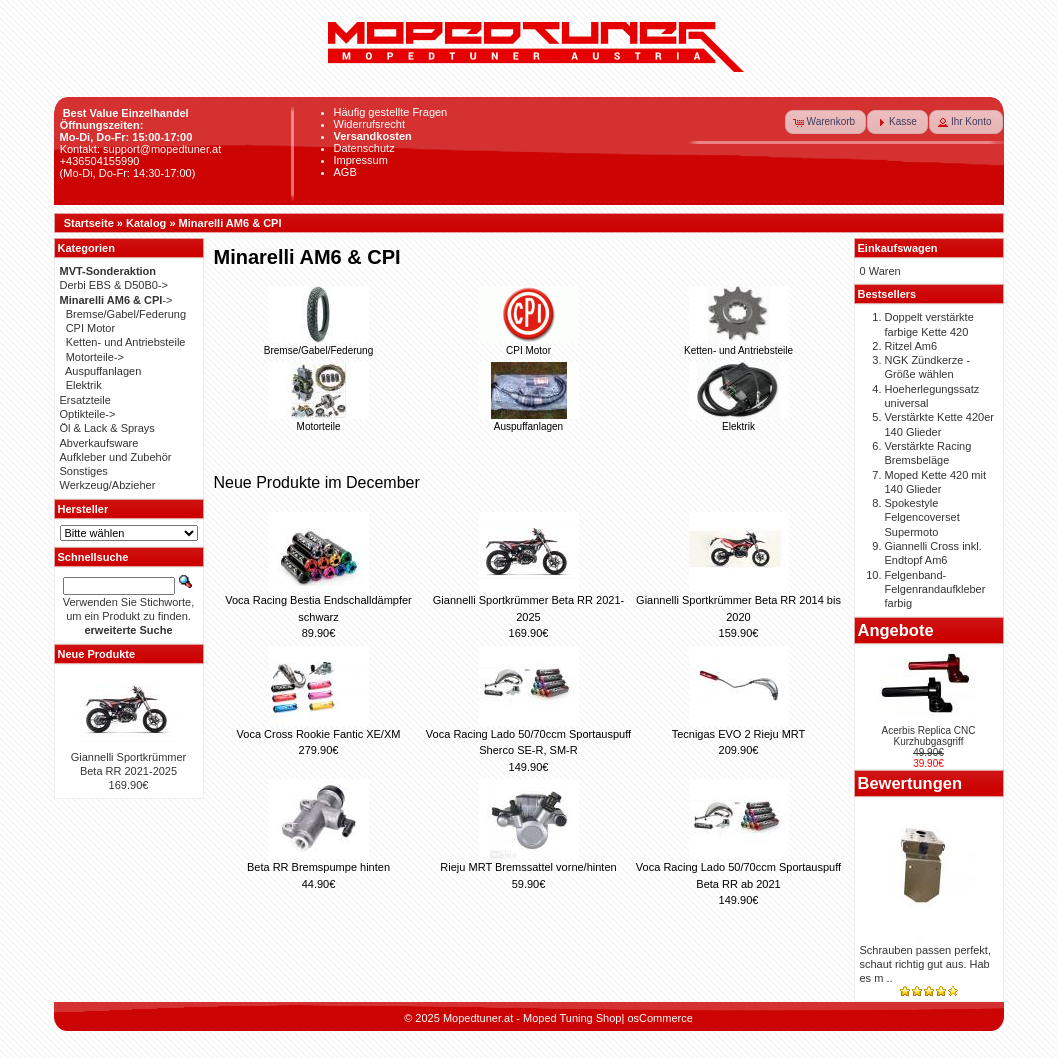  What do you see at coordinates (97, 654) in the screenshot?
I see `Neue Produkte` at bounding box center [97, 654].